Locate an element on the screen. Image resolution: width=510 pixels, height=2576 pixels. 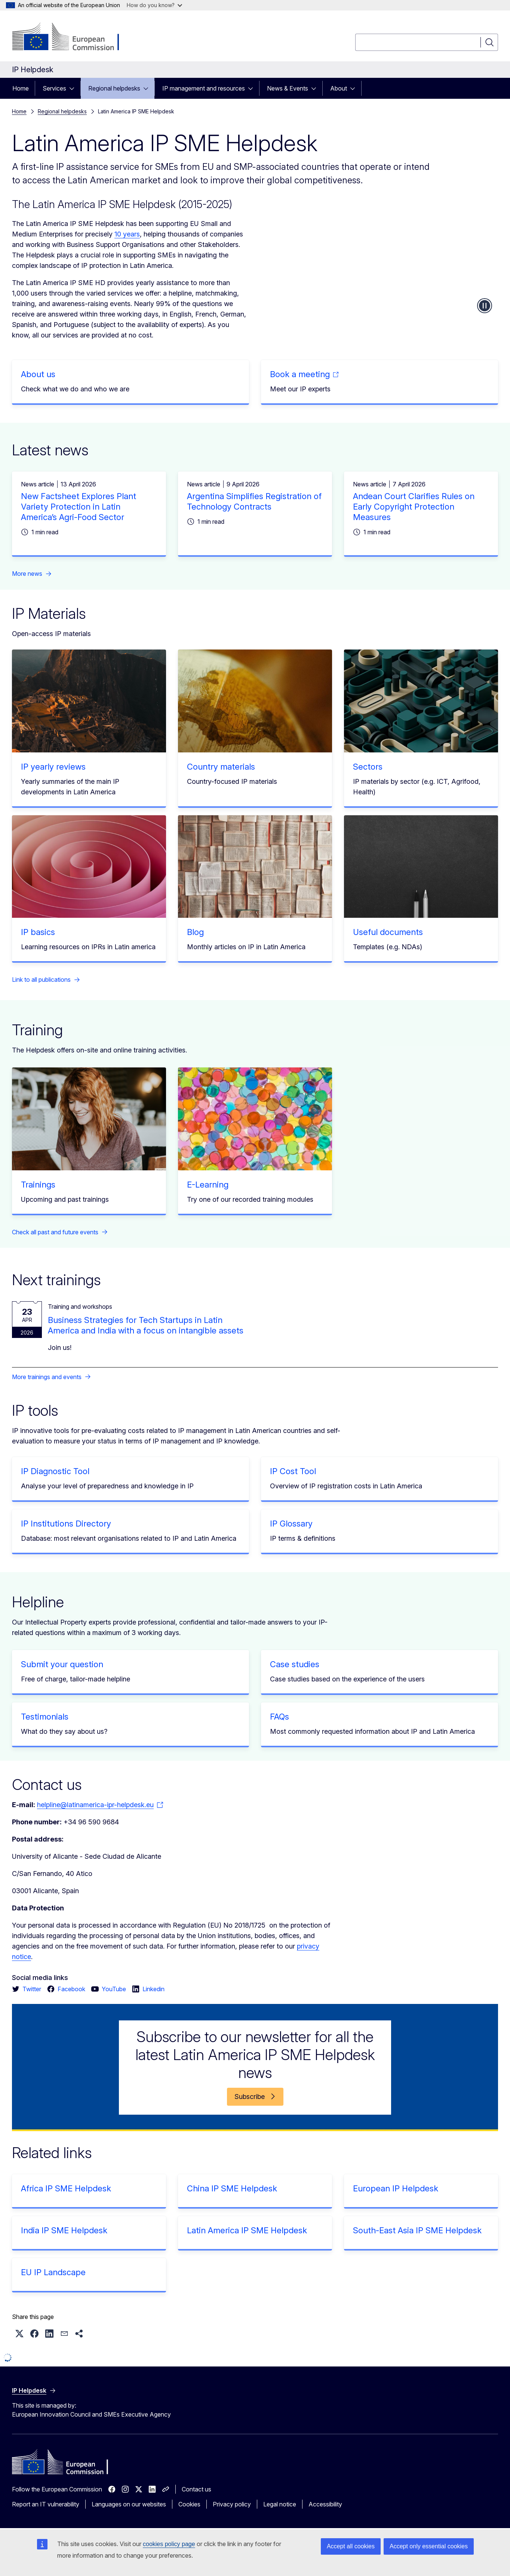
Andean Court Clarifies Rules on Early Copyright Protection Measures is located at coordinates (413, 506).